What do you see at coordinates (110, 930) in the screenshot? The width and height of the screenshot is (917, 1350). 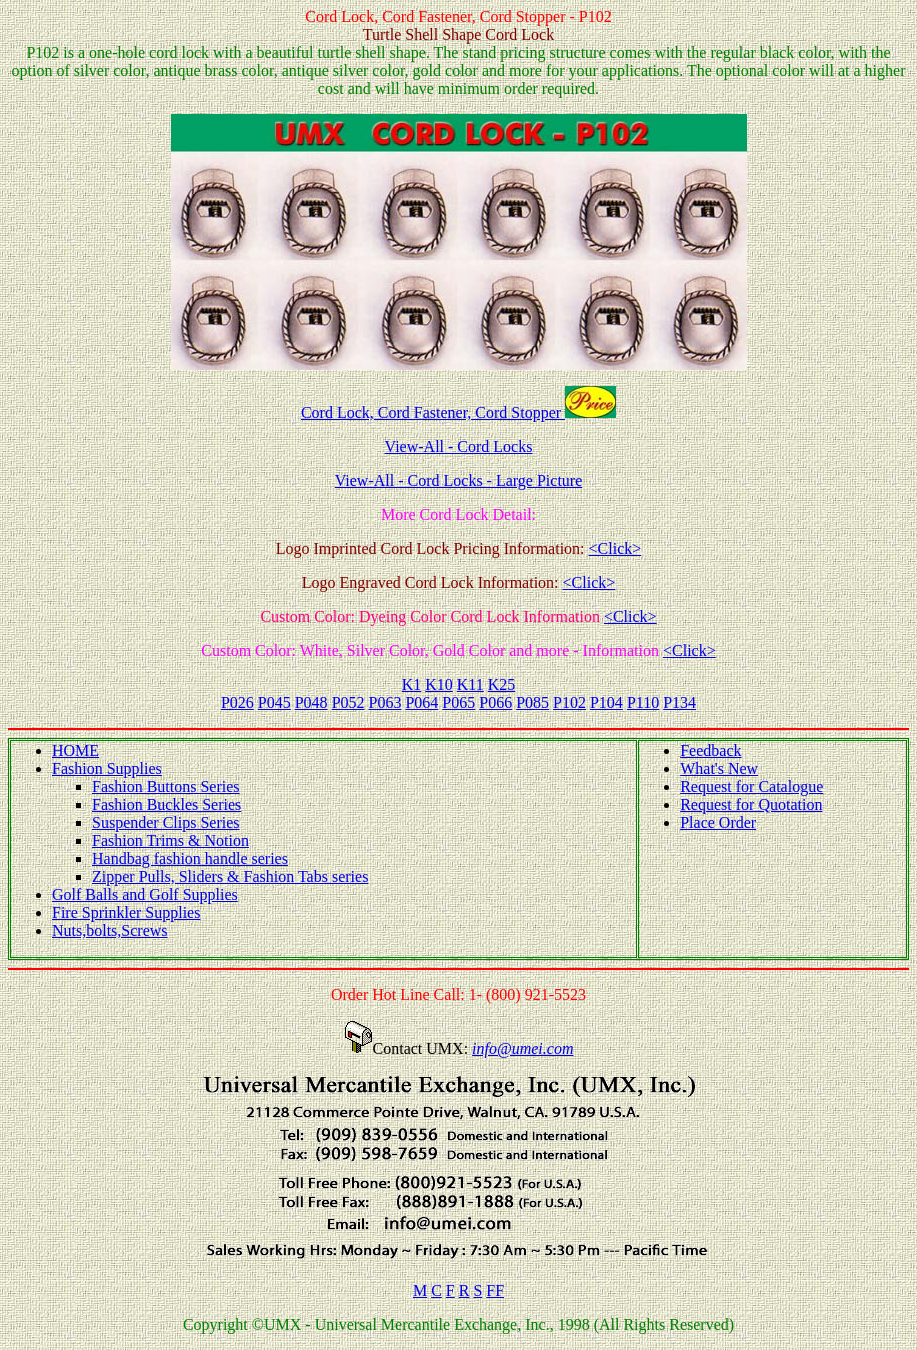 I see `Nuts,bolts,Screws` at bounding box center [110, 930].